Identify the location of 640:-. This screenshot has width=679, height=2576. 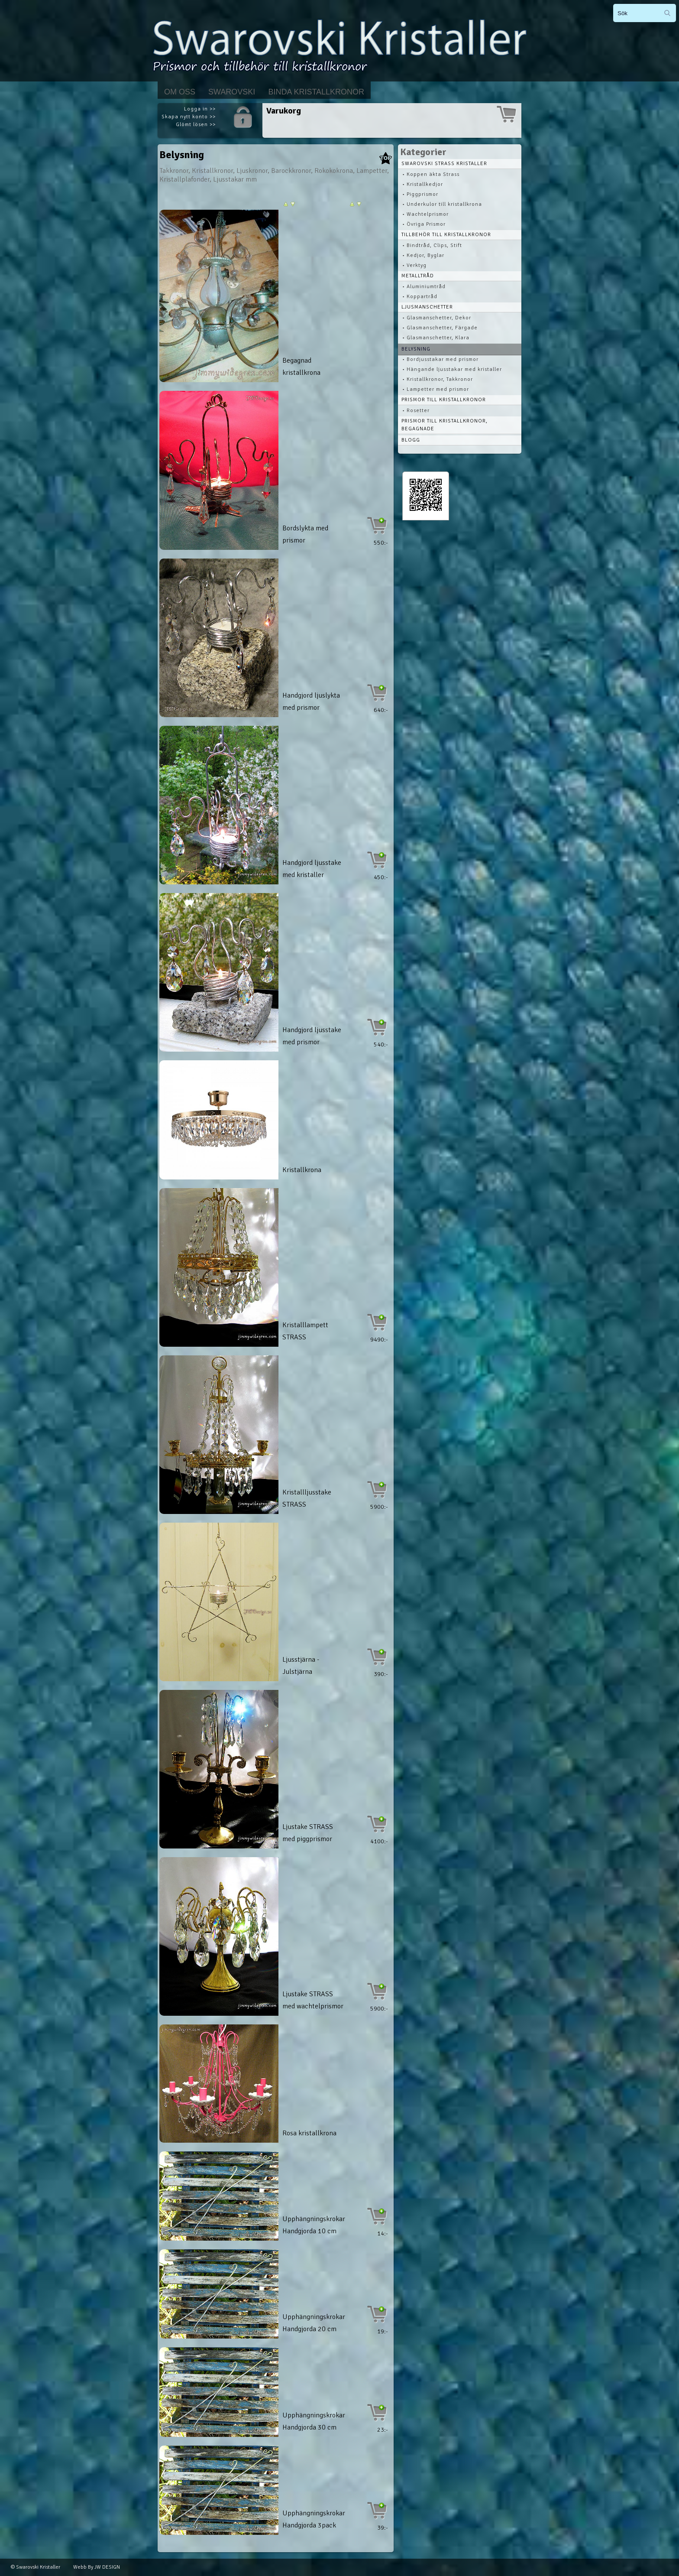
(381, 710).